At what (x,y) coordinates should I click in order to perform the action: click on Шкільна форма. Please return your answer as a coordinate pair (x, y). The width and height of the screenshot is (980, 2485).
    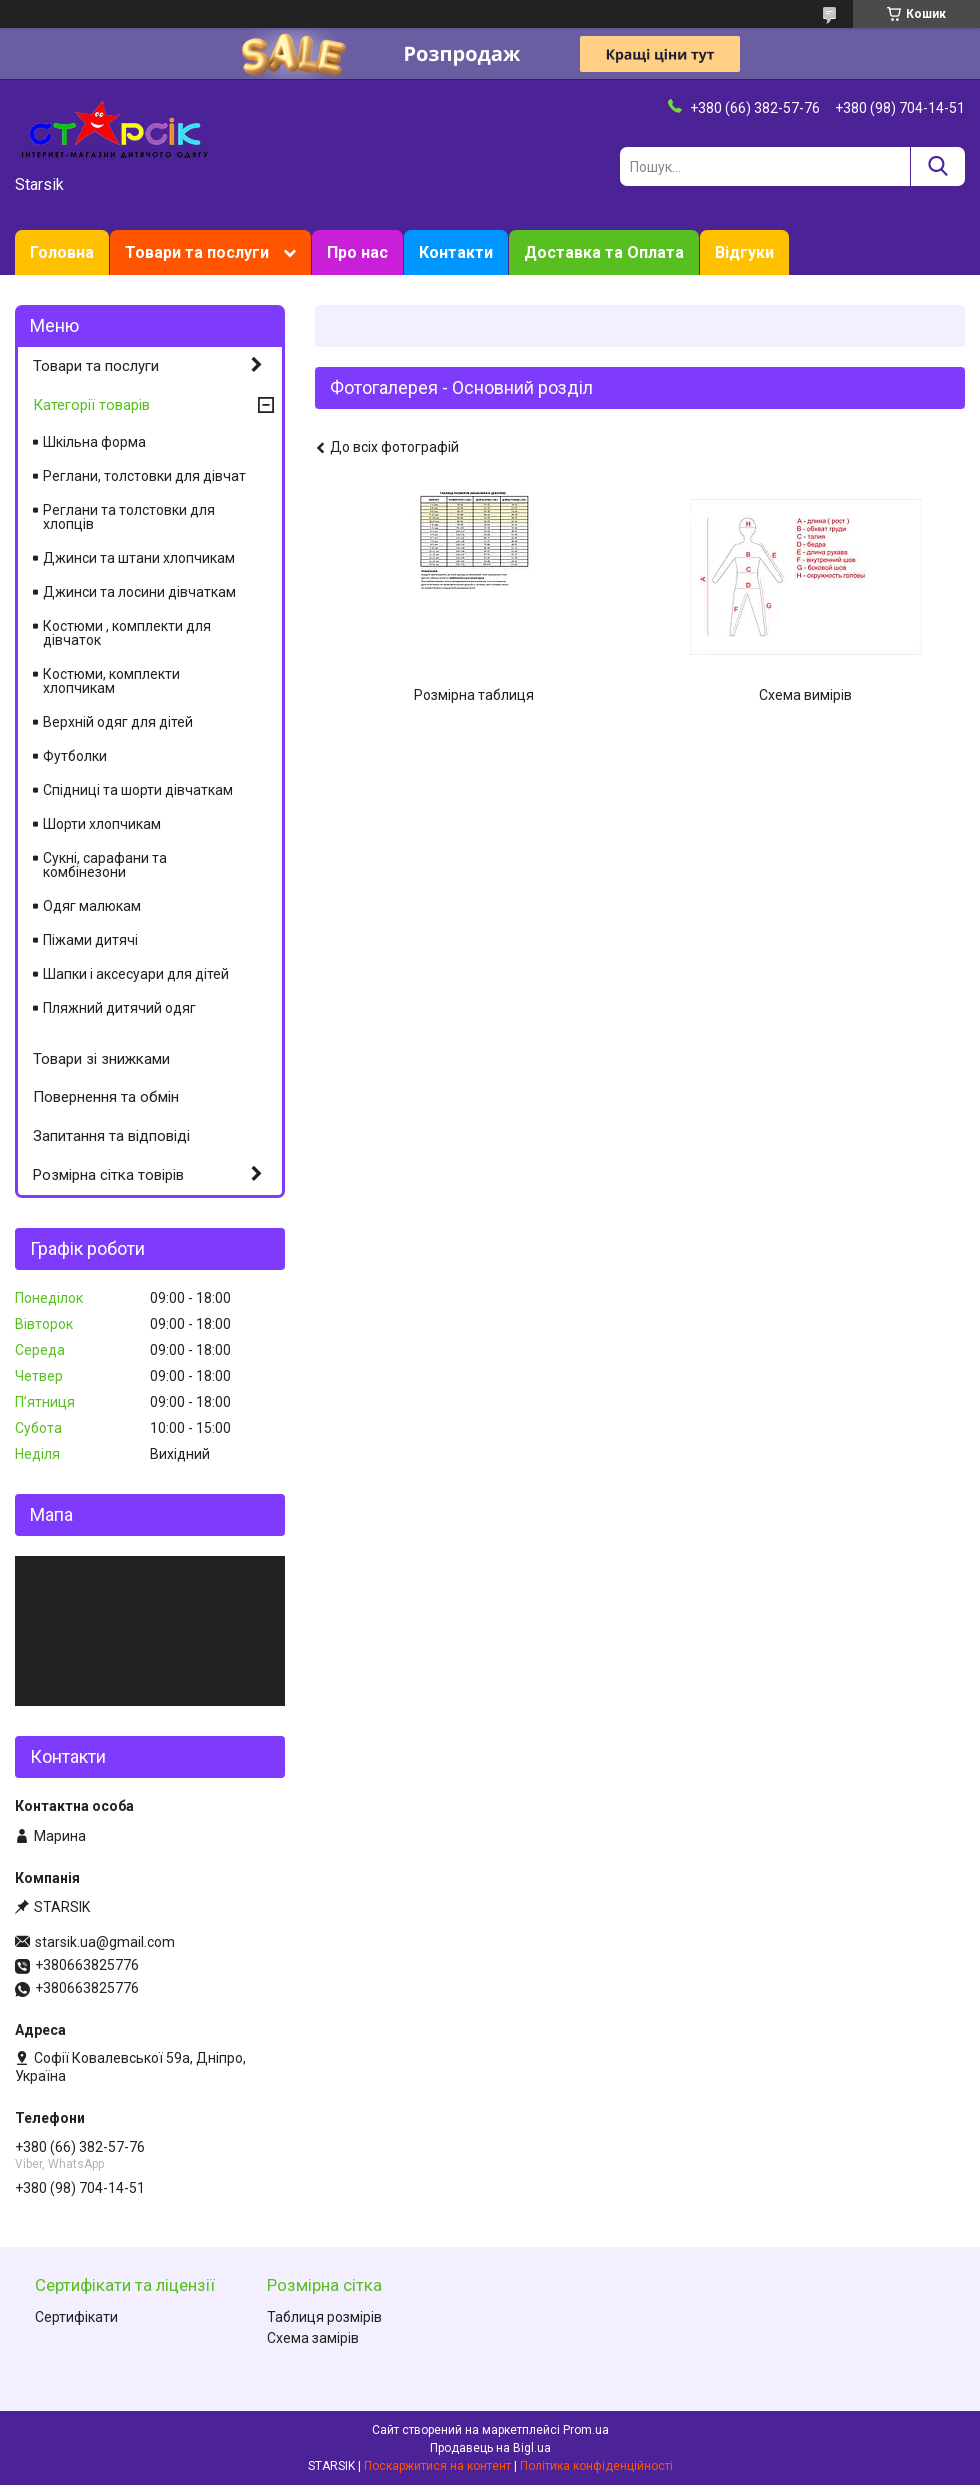
    Looking at the image, I should click on (94, 442).